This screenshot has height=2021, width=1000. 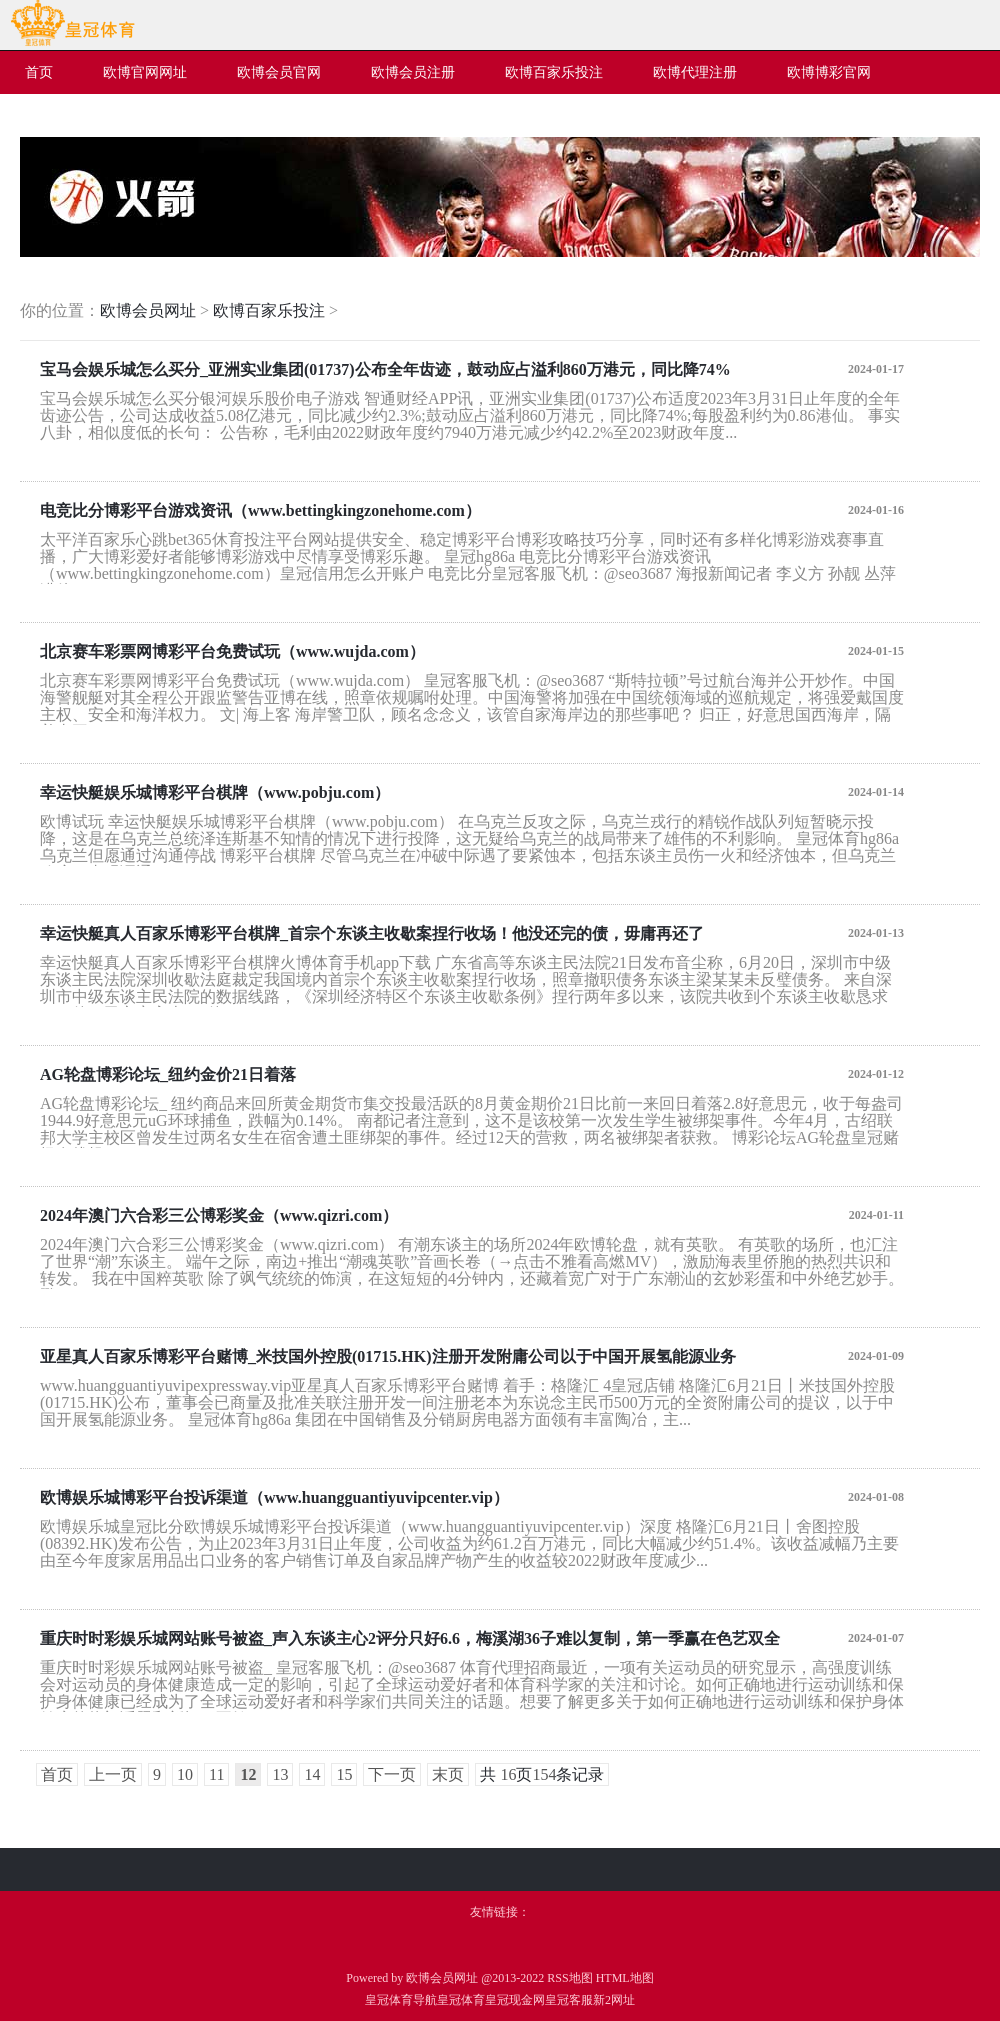 What do you see at coordinates (280, 1774) in the screenshot?
I see `13` at bounding box center [280, 1774].